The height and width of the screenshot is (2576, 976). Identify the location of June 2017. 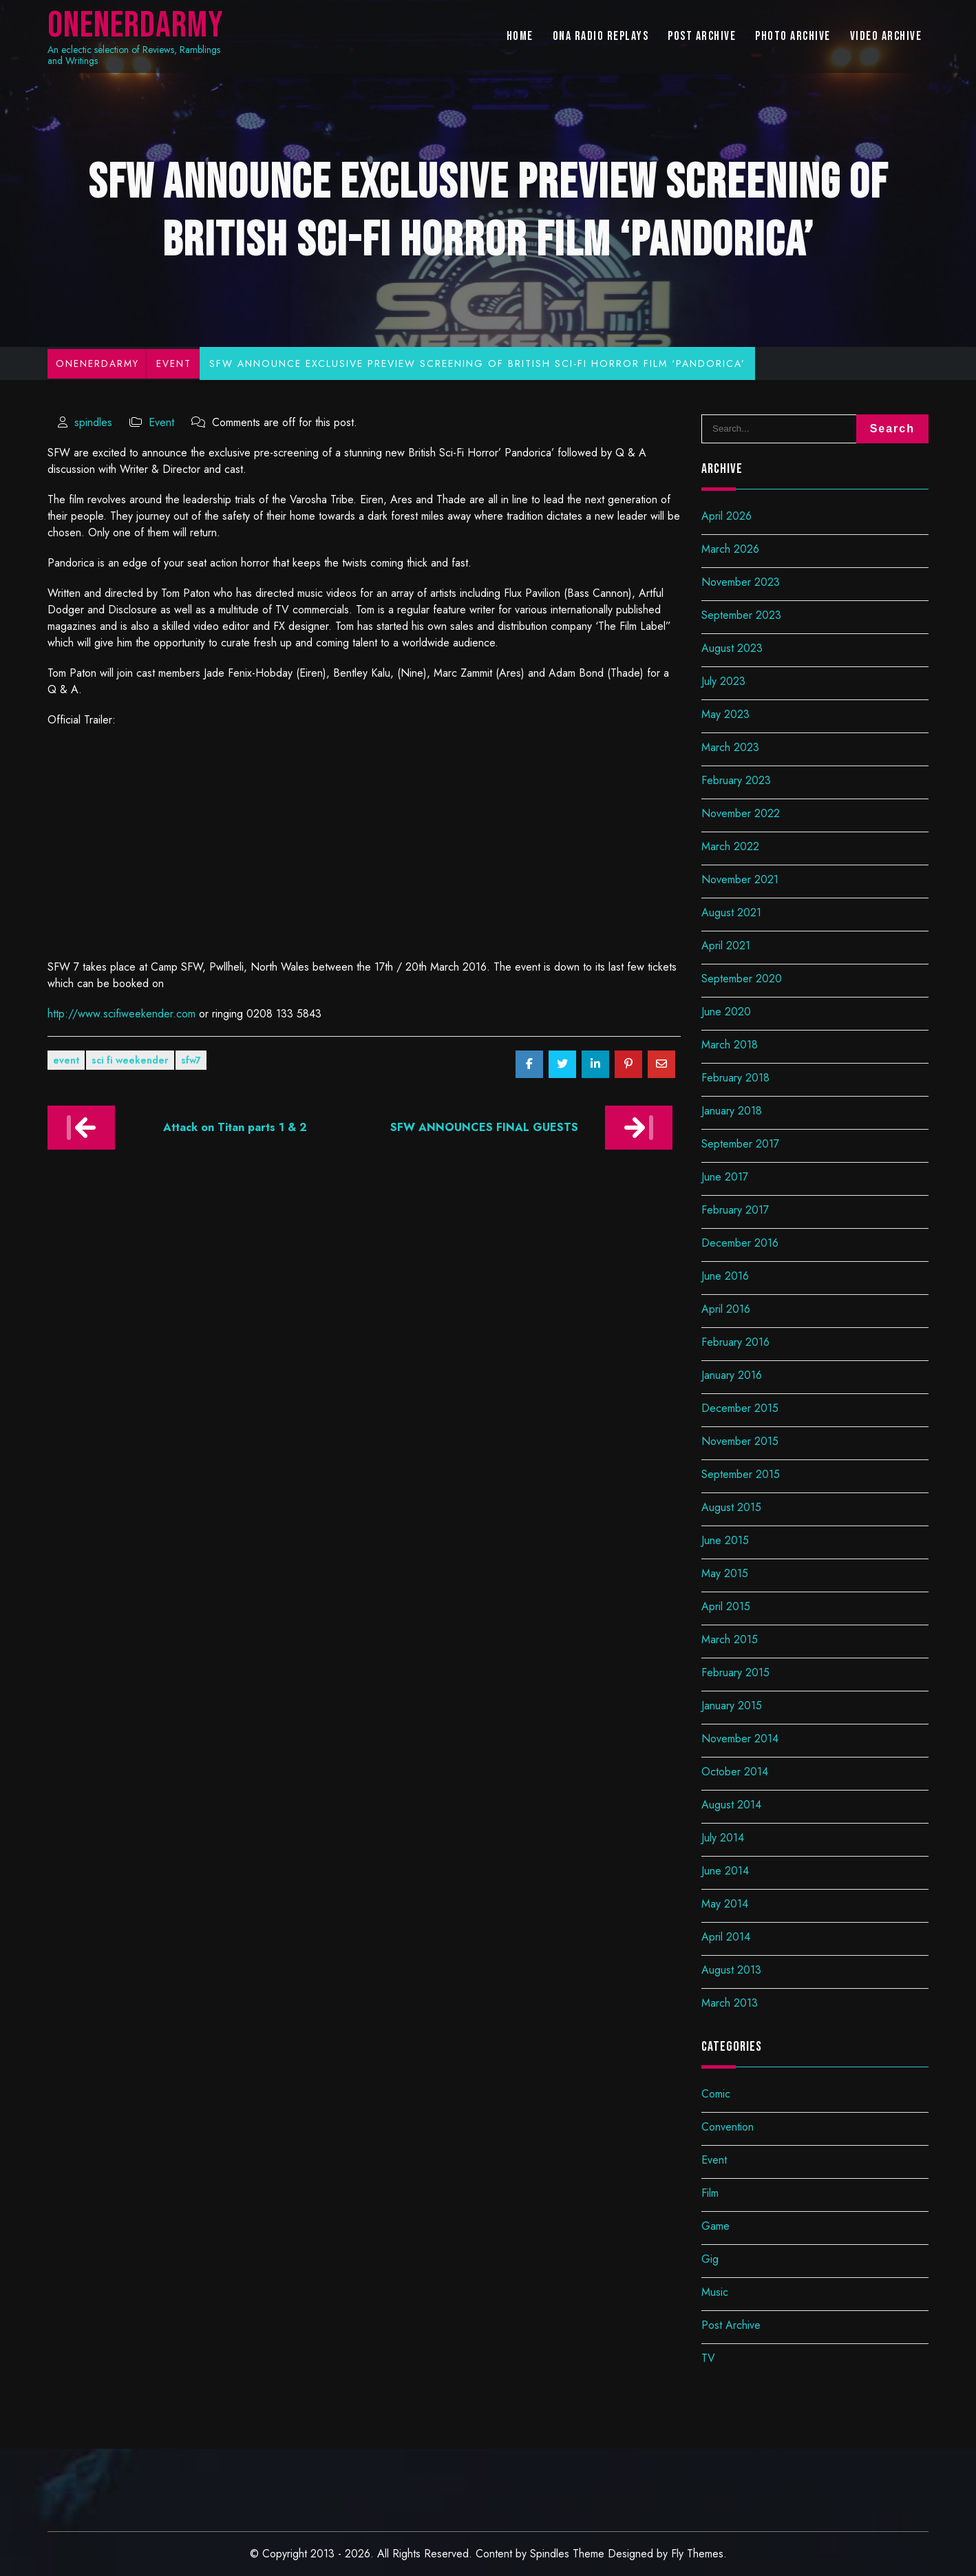
(724, 1177).